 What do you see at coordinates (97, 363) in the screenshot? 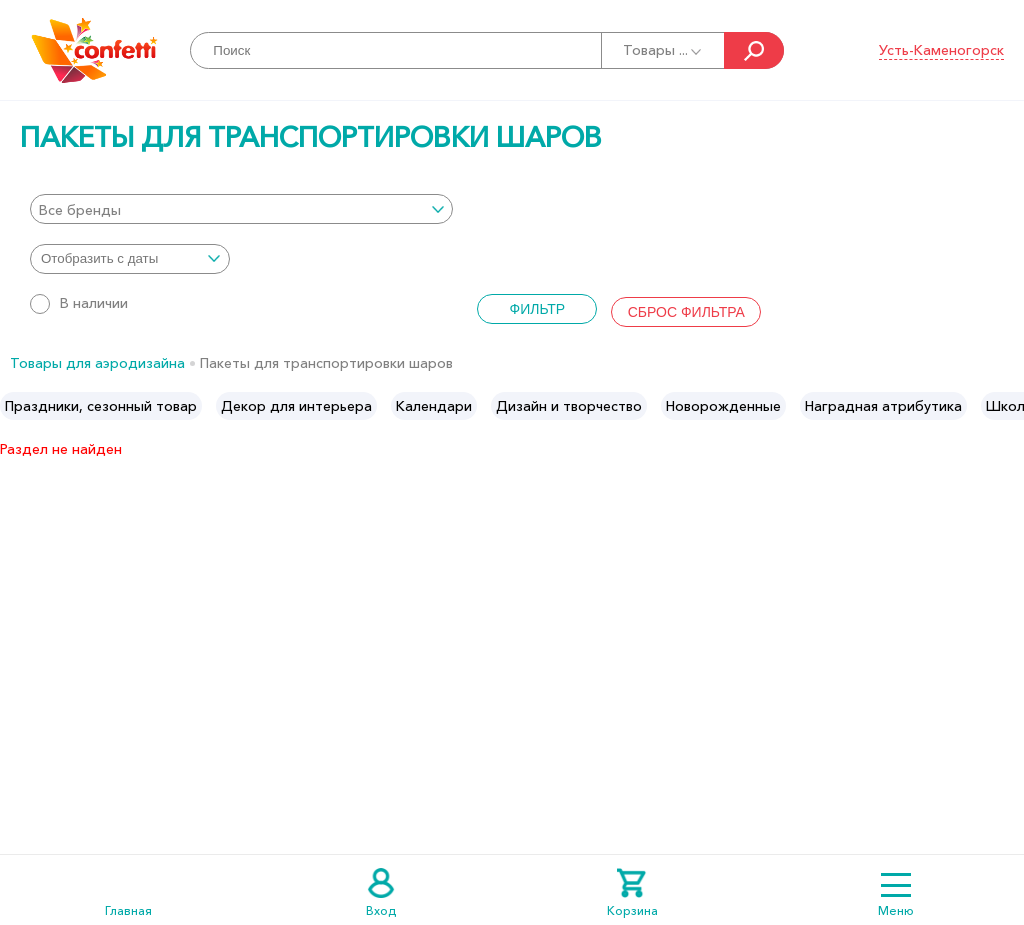
I see `Товары для аэродизайна` at bounding box center [97, 363].